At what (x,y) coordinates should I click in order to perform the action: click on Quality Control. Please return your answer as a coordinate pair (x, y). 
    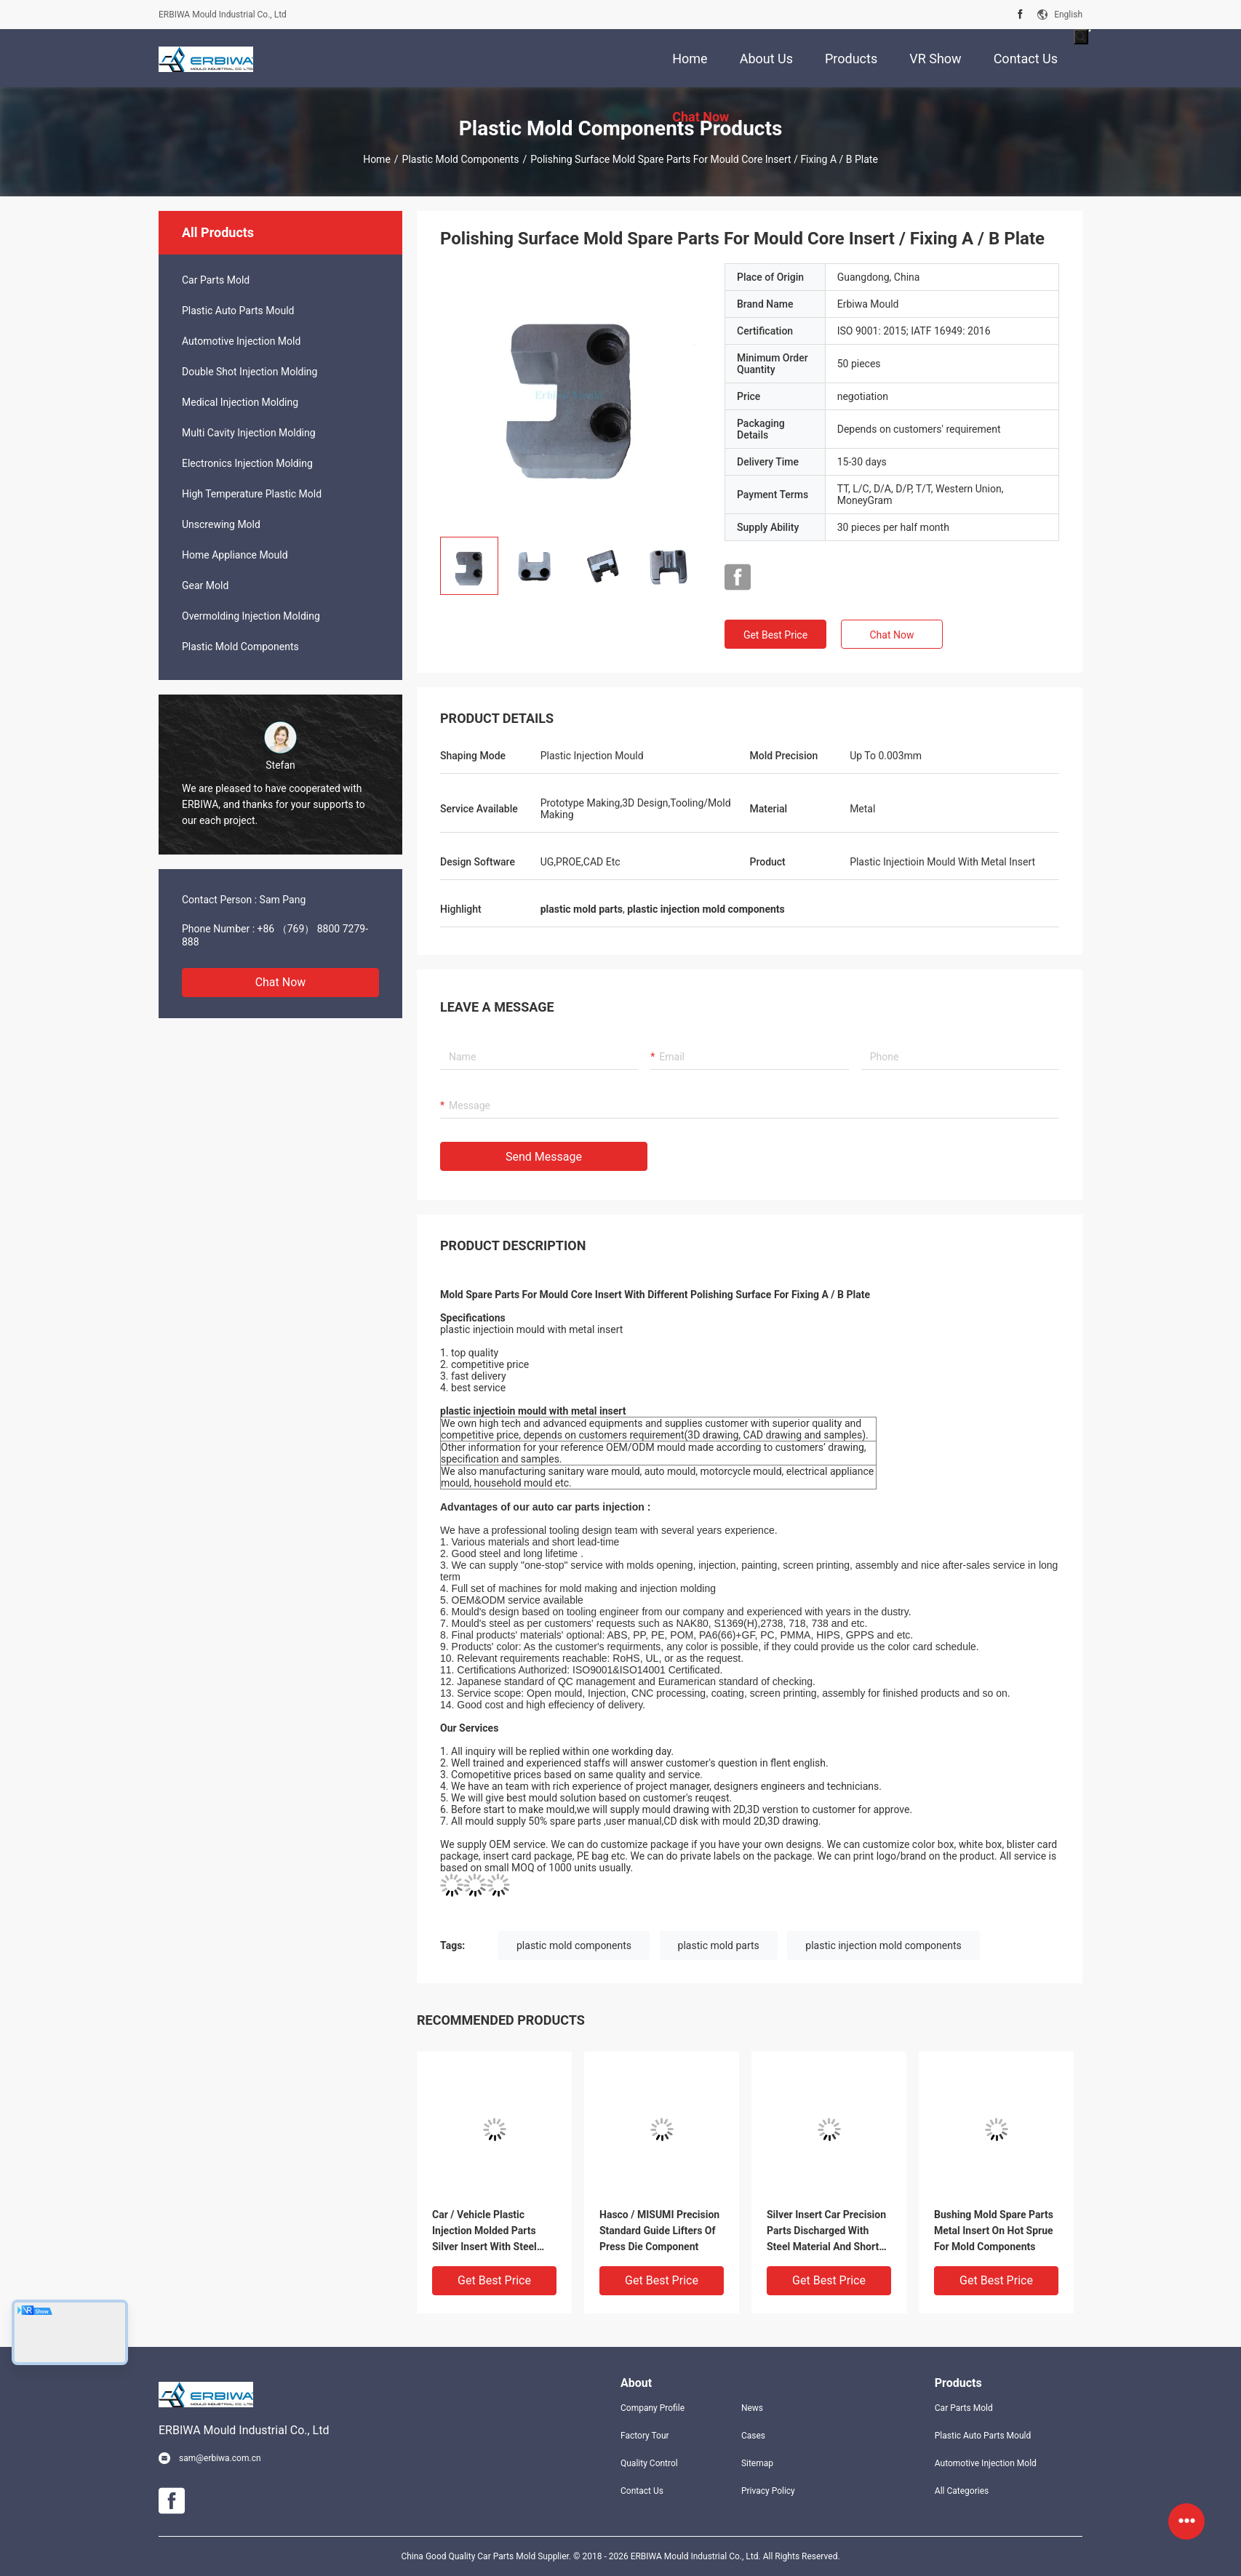
    Looking at the image, I should click on (649, 2463).